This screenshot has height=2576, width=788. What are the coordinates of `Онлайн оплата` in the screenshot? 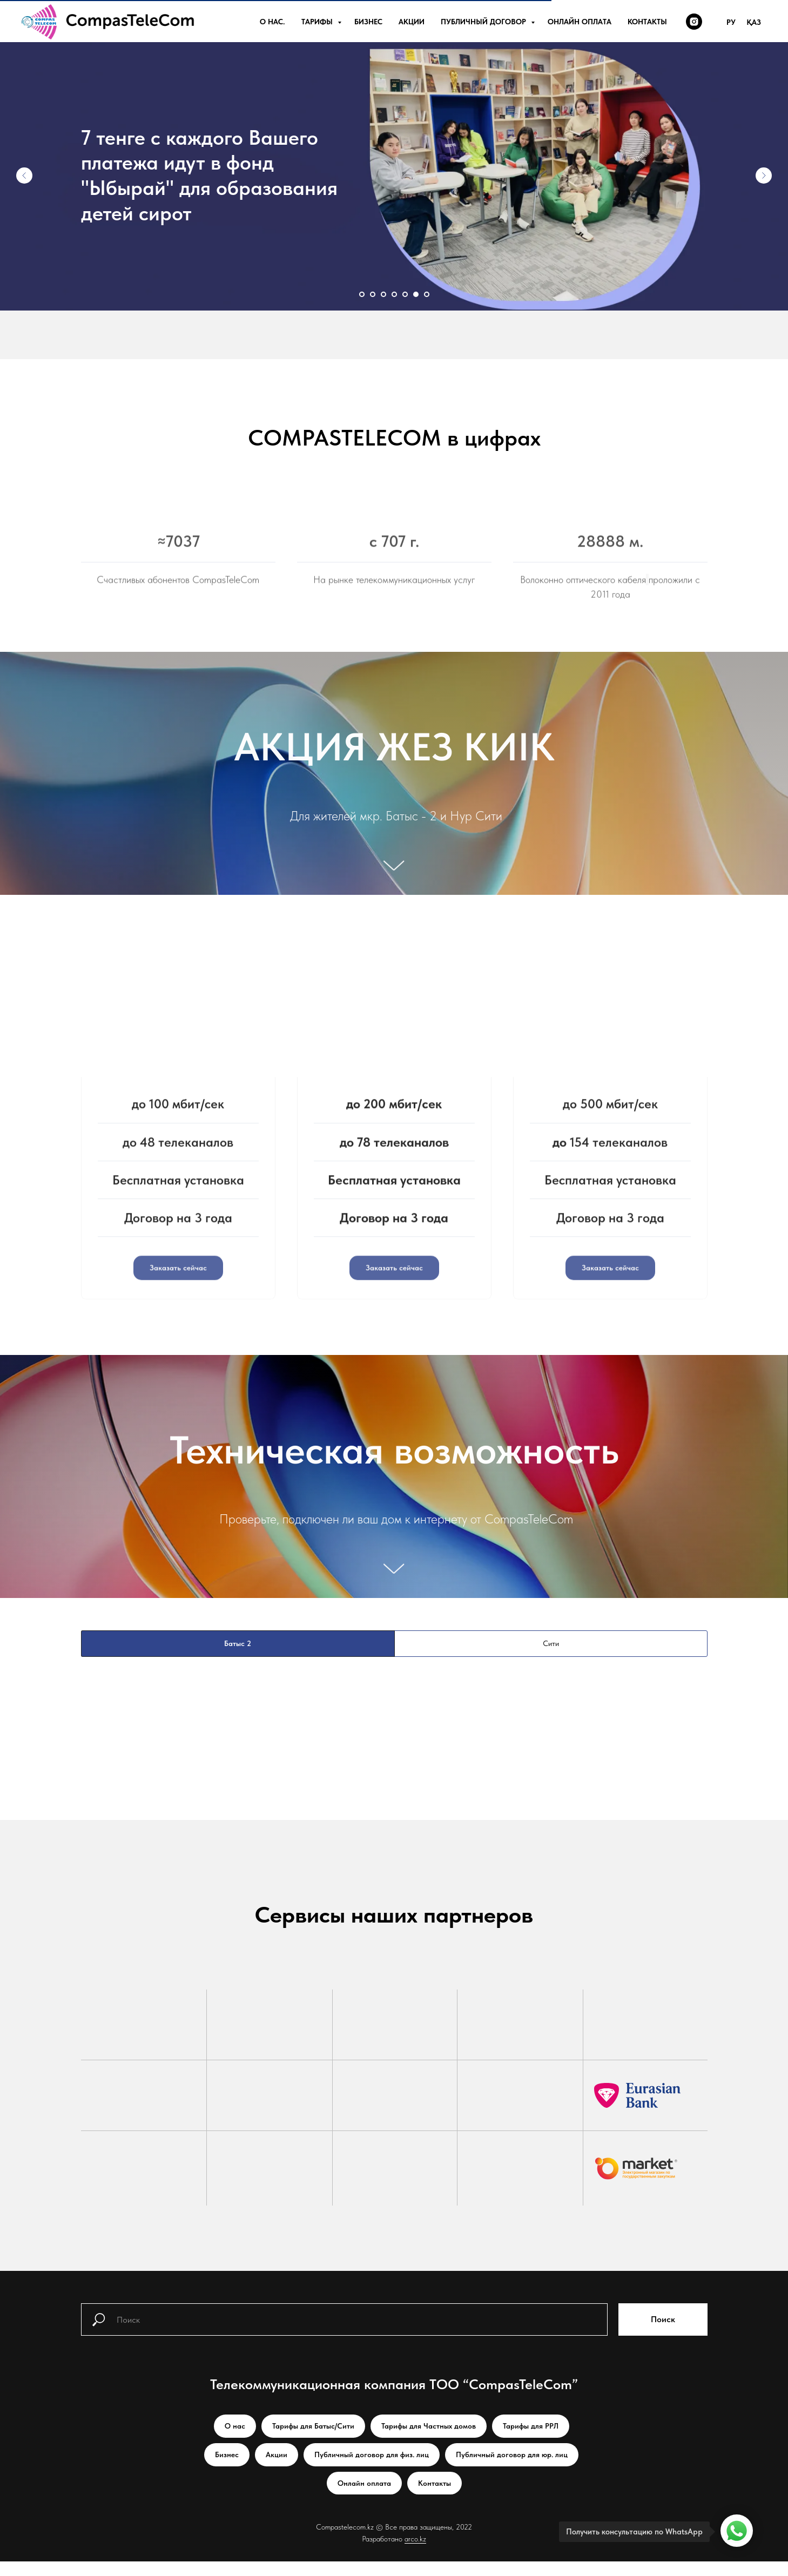 It's located at (579, 21).